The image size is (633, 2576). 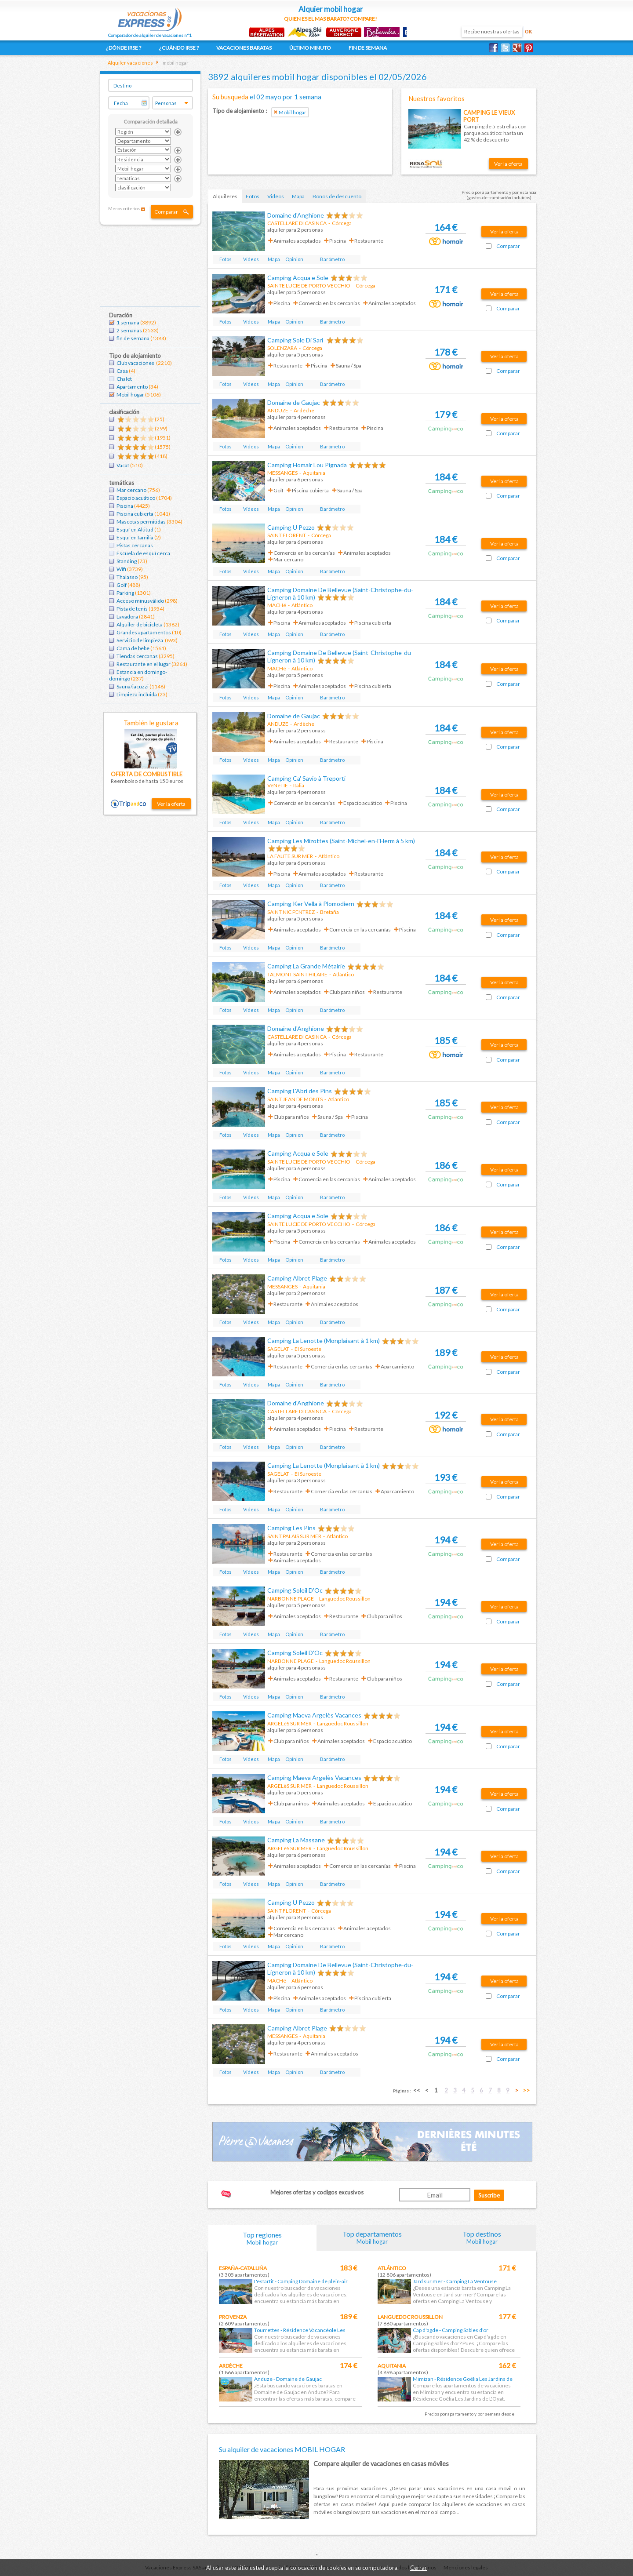 What do you see at coordinates (139, 624) in the screenshot?
I see `Alquiler de bicicleta` at bounding box center [139, 624].